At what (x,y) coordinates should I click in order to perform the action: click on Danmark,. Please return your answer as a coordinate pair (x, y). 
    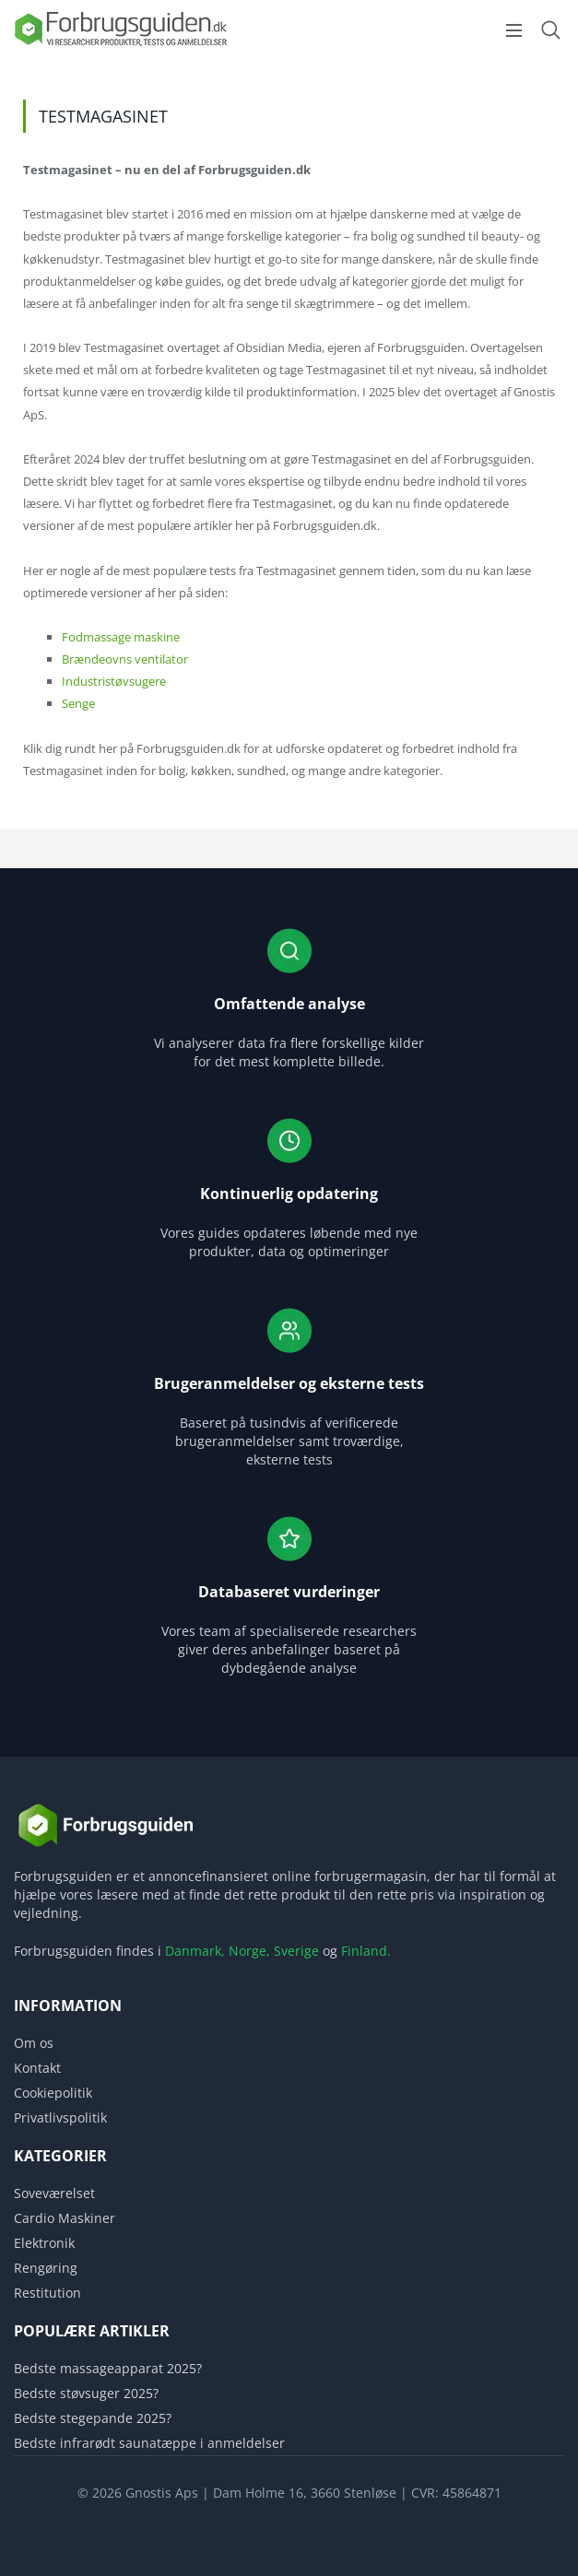
    Looking at the image, I should click on (195, 1950).